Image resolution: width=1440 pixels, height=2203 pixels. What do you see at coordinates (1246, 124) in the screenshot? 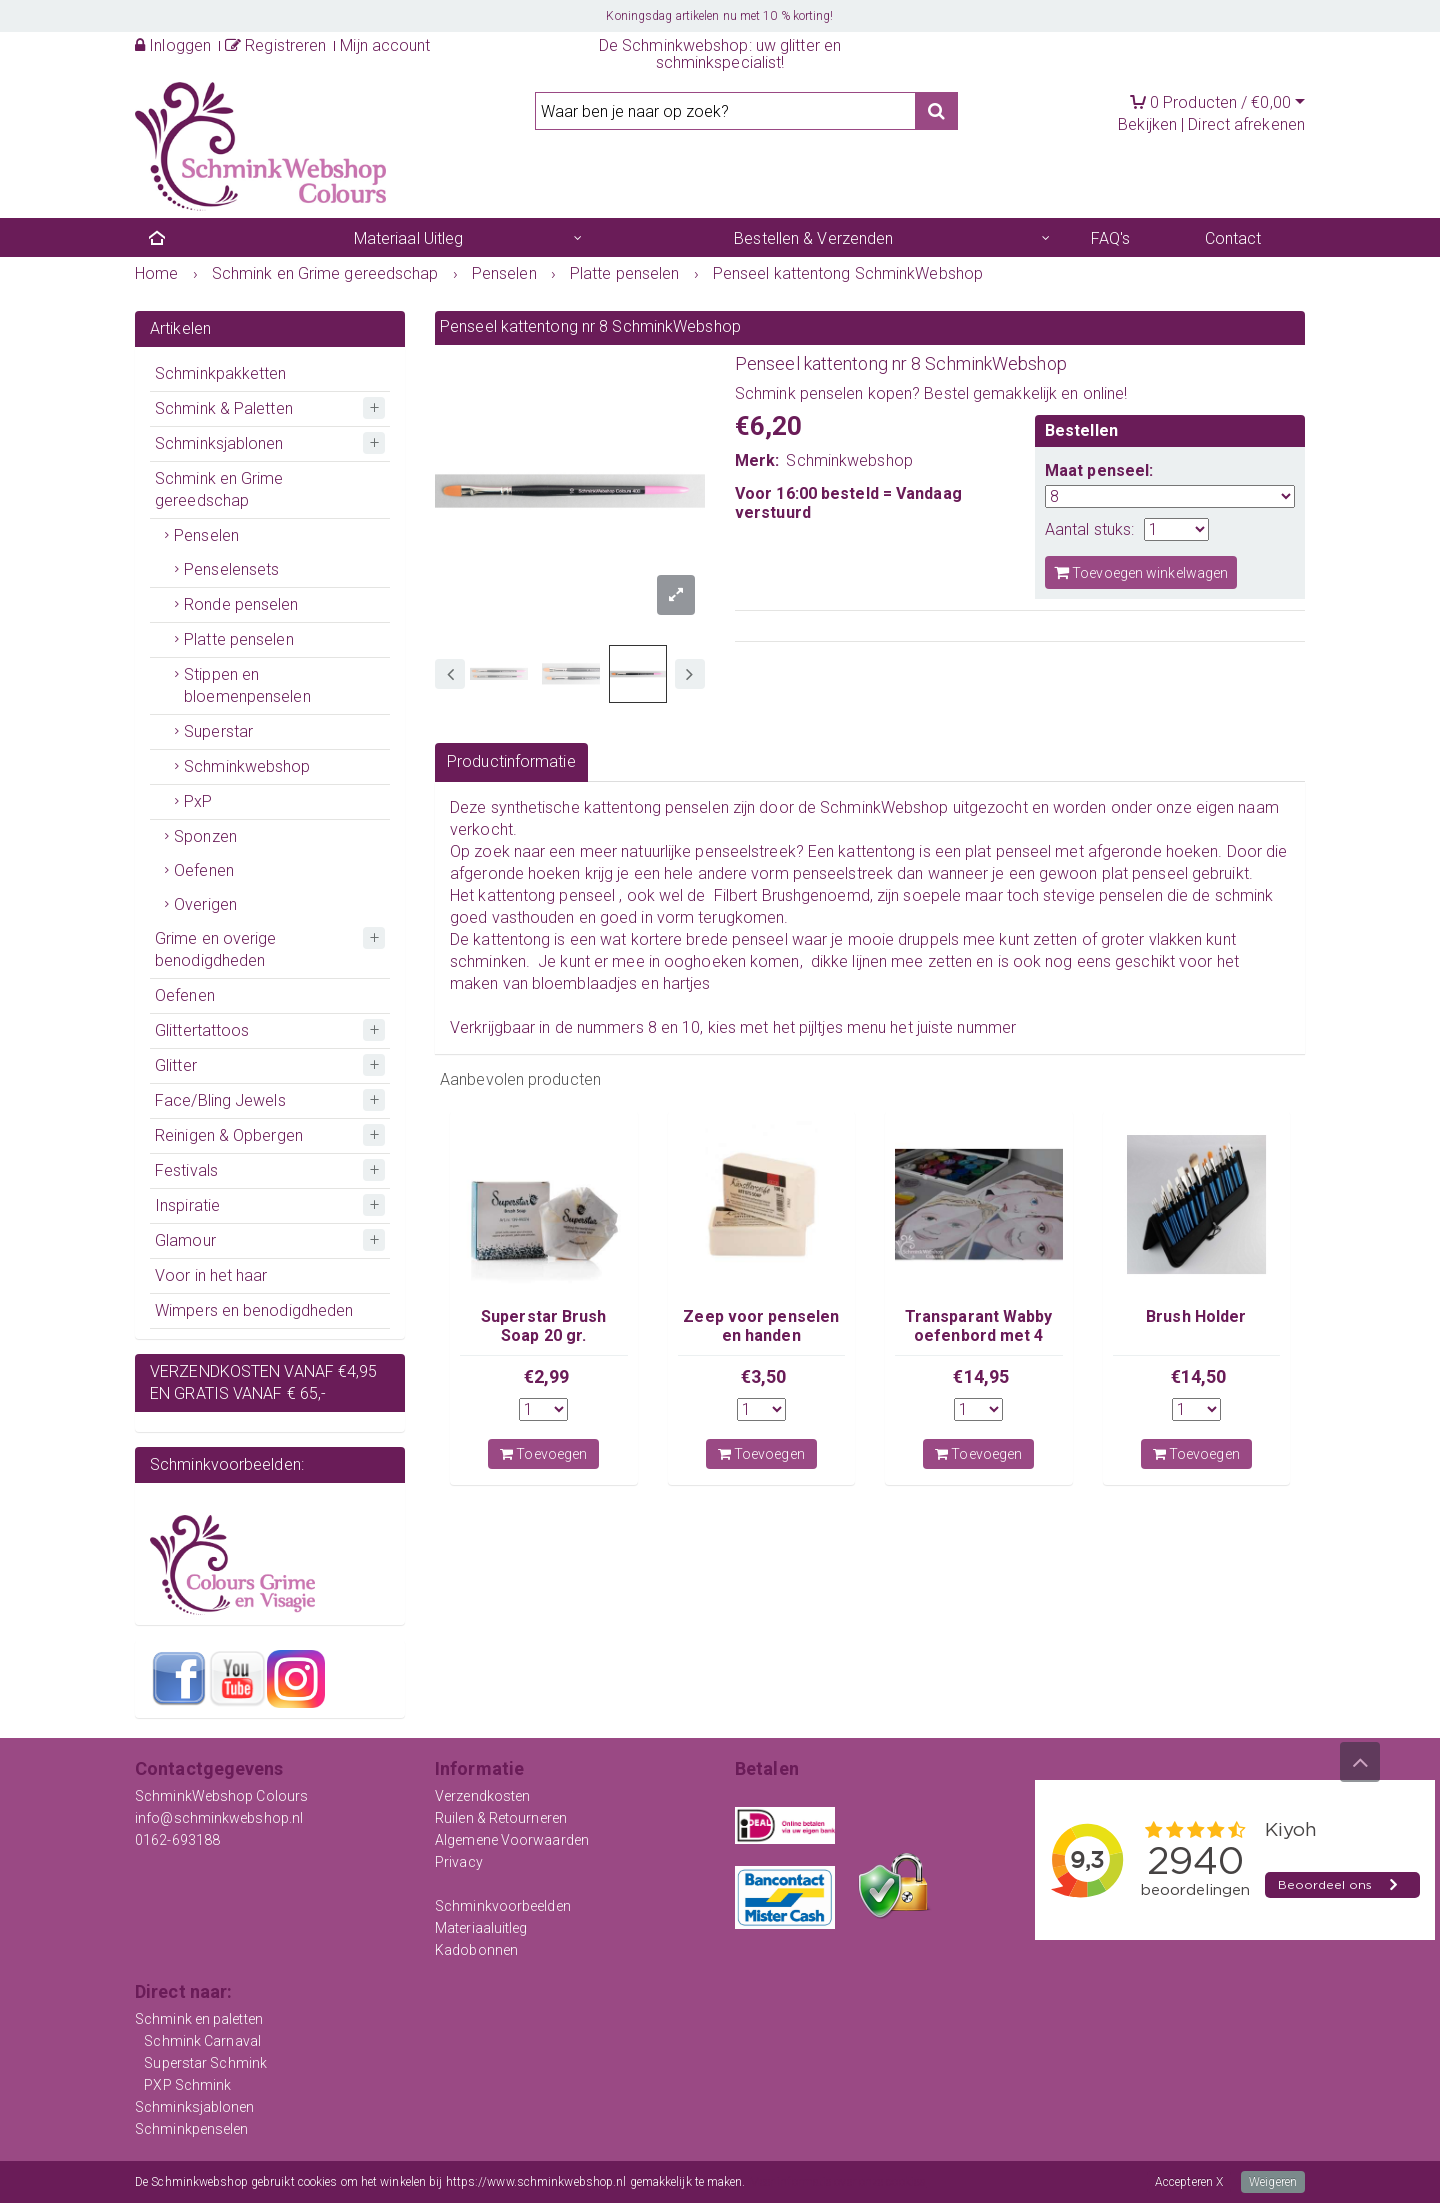
I see `Direct afrekenen` at bounding box center [1246, 124].